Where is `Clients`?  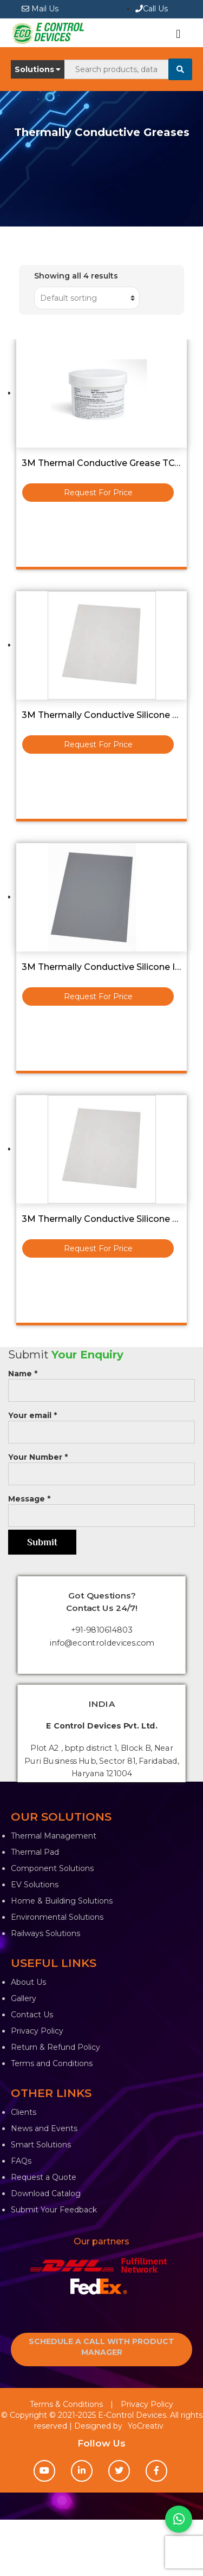
Clients is located at coordinates (23, 2112).